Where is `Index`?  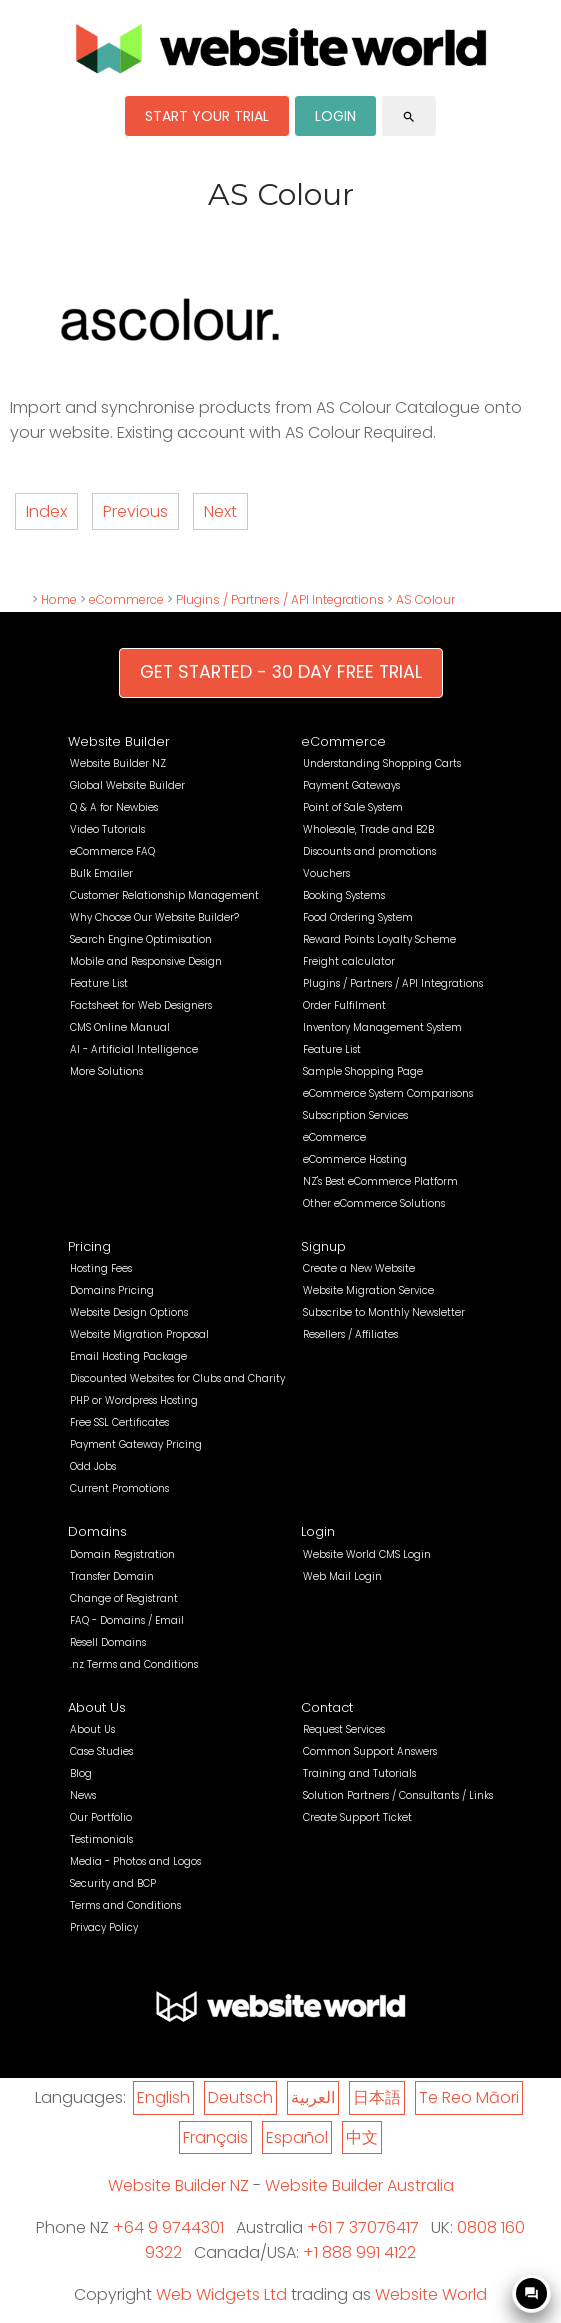 Index is located at coordinates (46, 511).